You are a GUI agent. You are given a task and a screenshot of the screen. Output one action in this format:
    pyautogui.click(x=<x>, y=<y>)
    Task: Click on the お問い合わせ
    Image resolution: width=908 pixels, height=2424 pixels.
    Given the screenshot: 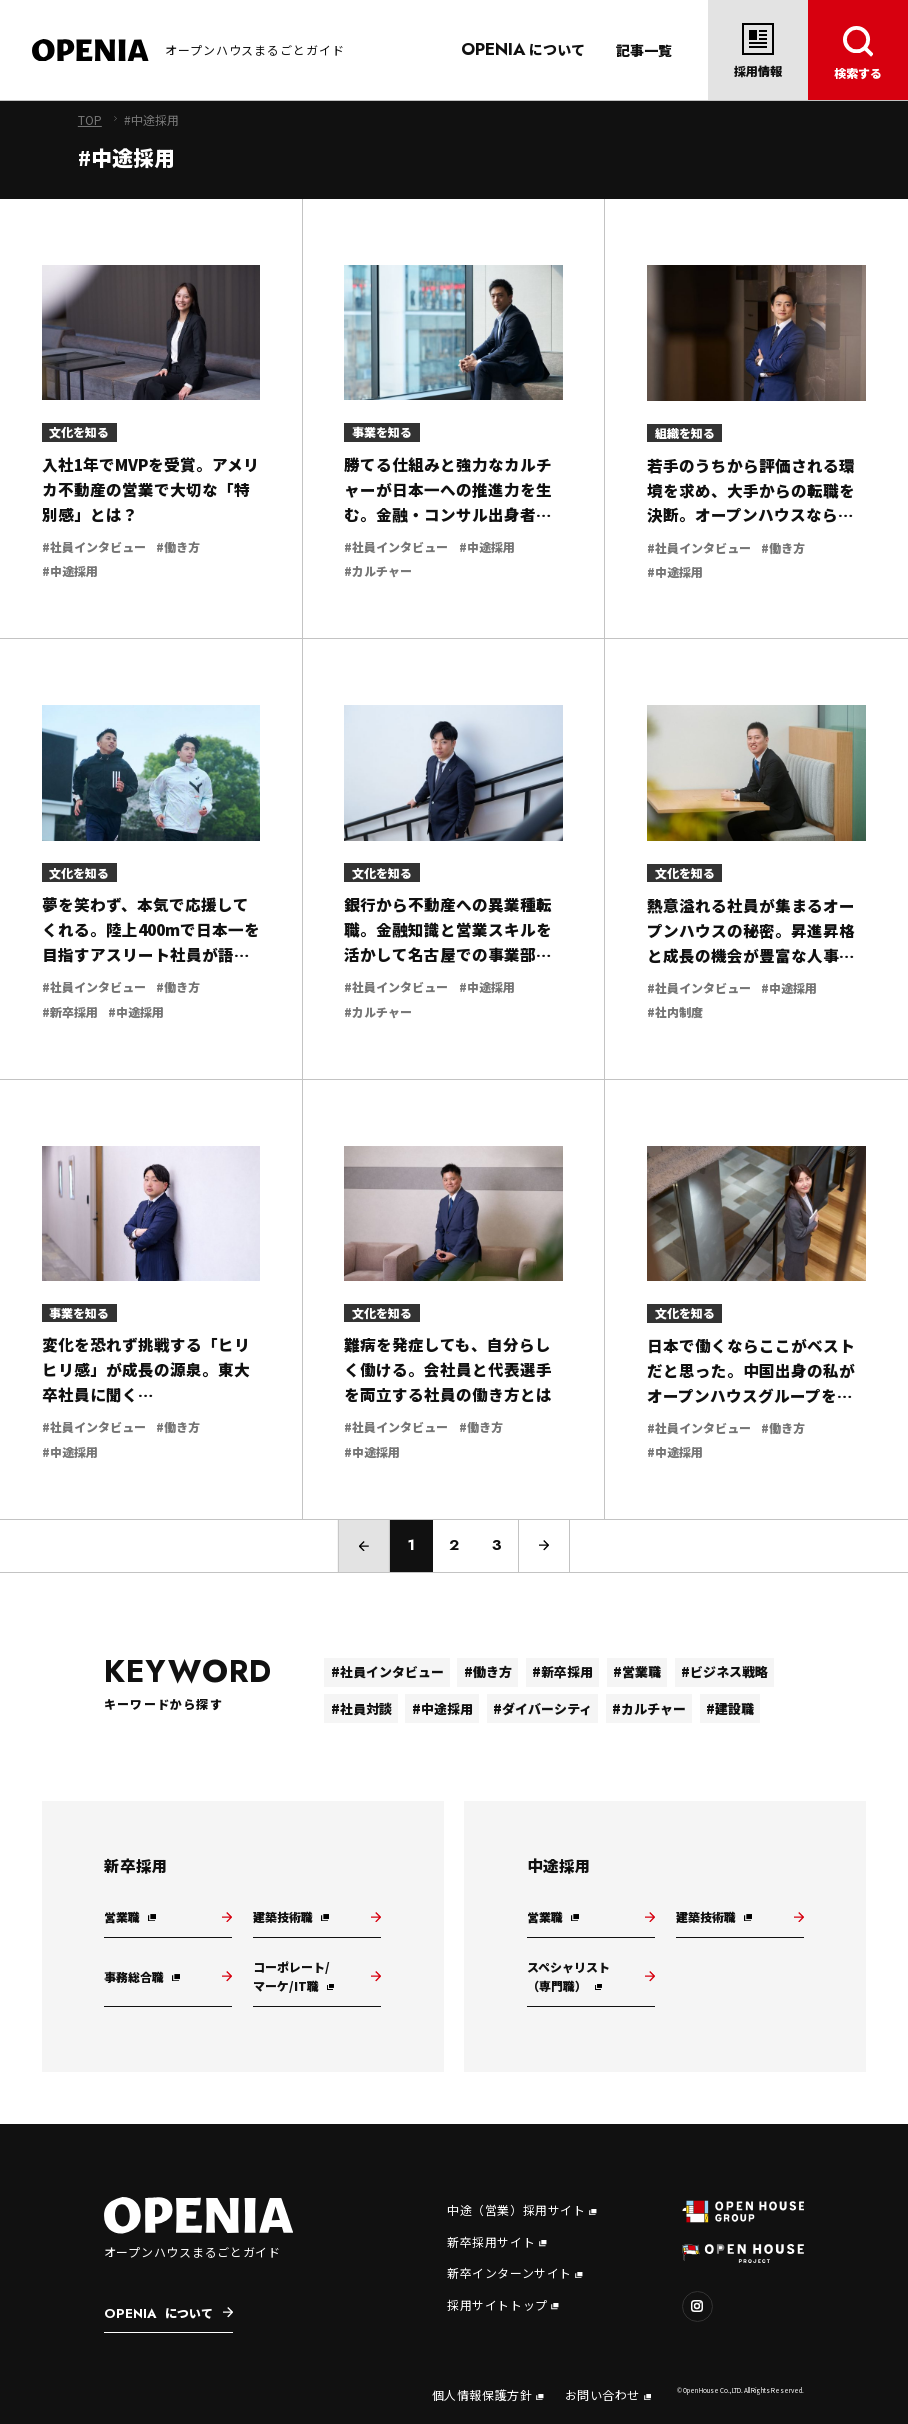 What is the action you would take?
    pyautogui.click(x=608, y=2394)
    